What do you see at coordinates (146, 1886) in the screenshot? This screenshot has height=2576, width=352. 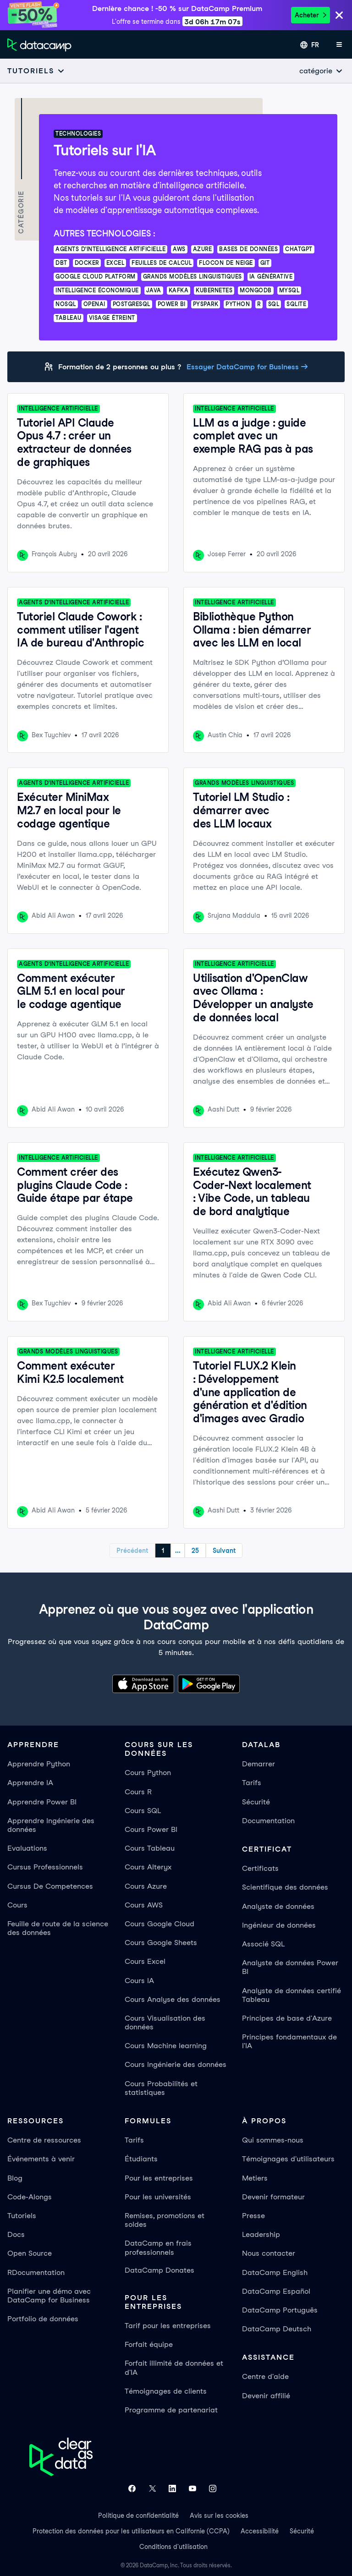 I see `Cours Azure` at bounding box center [146, 1886].